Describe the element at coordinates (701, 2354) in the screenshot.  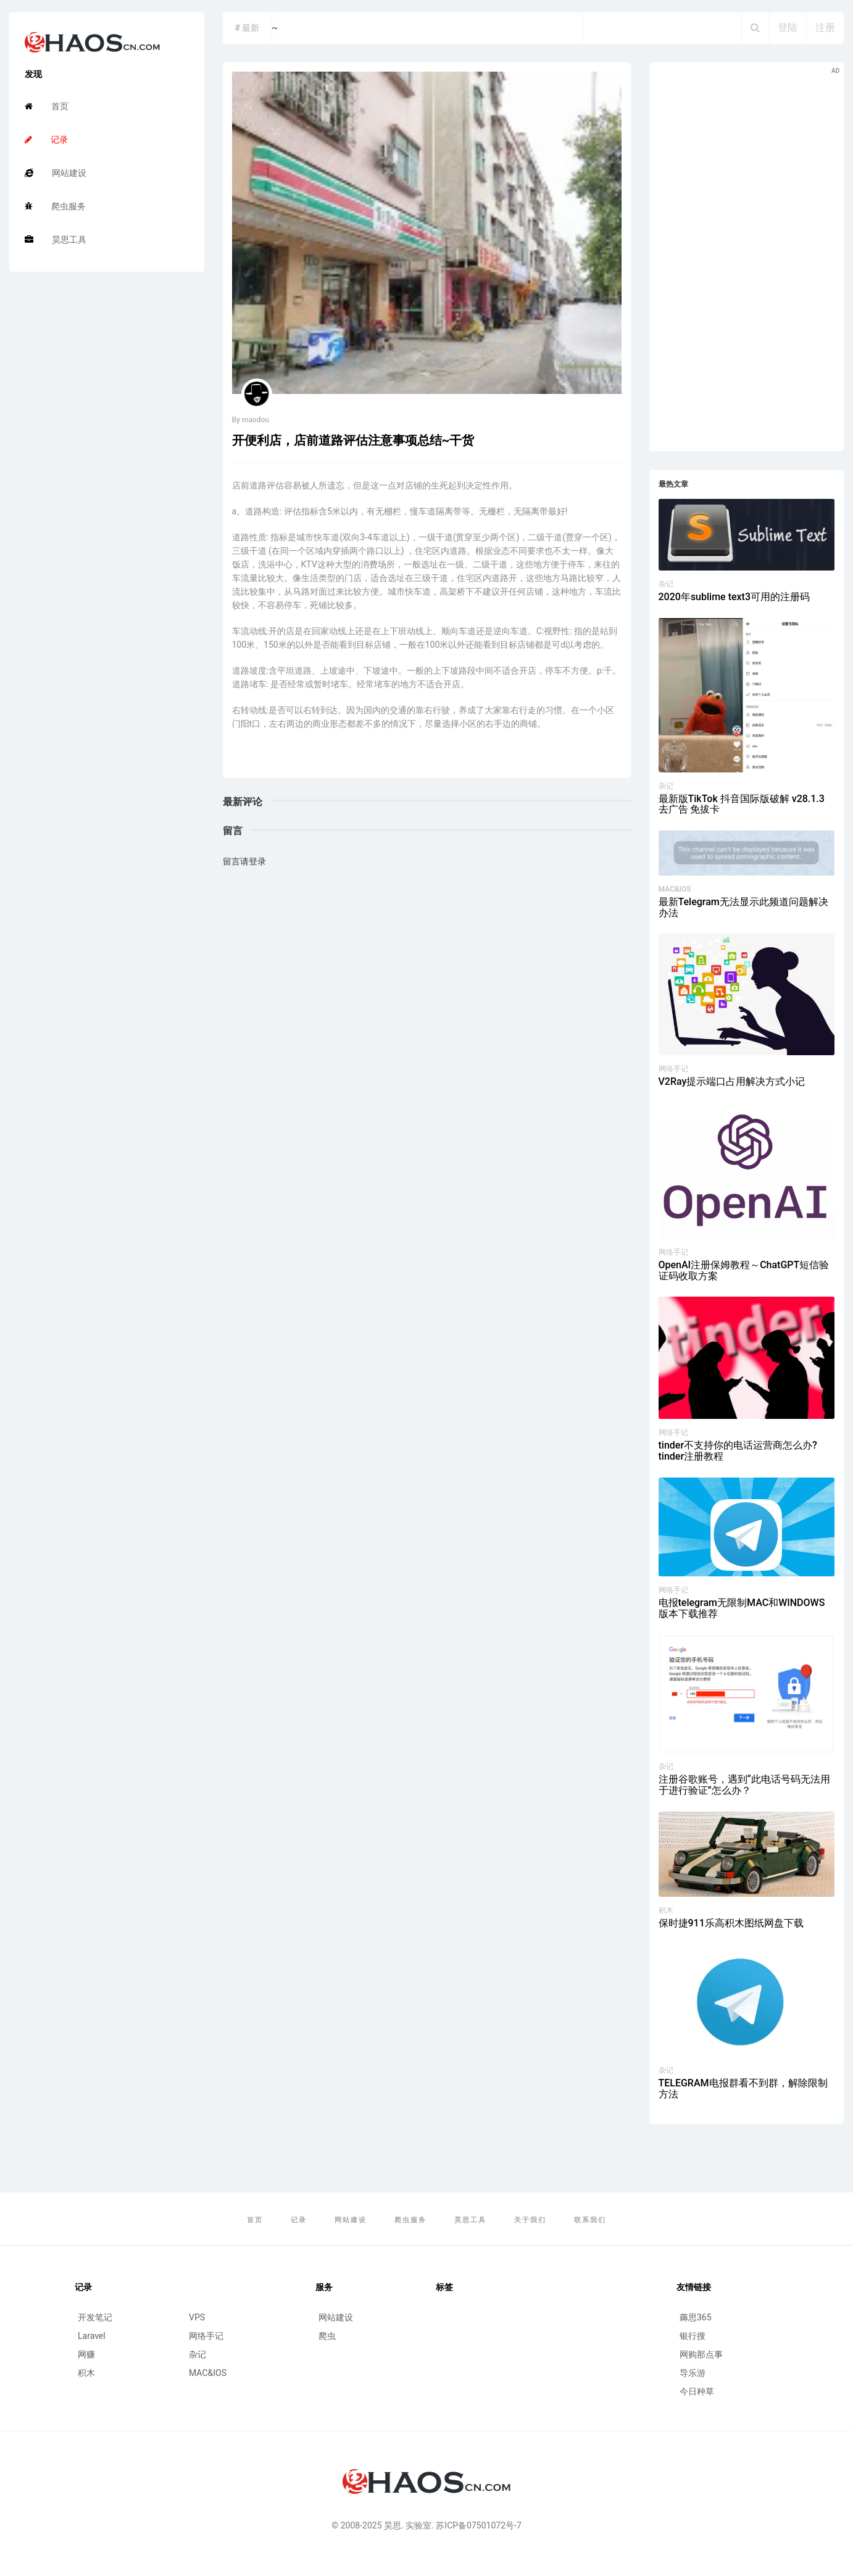
I see `网购那点事` at that location.